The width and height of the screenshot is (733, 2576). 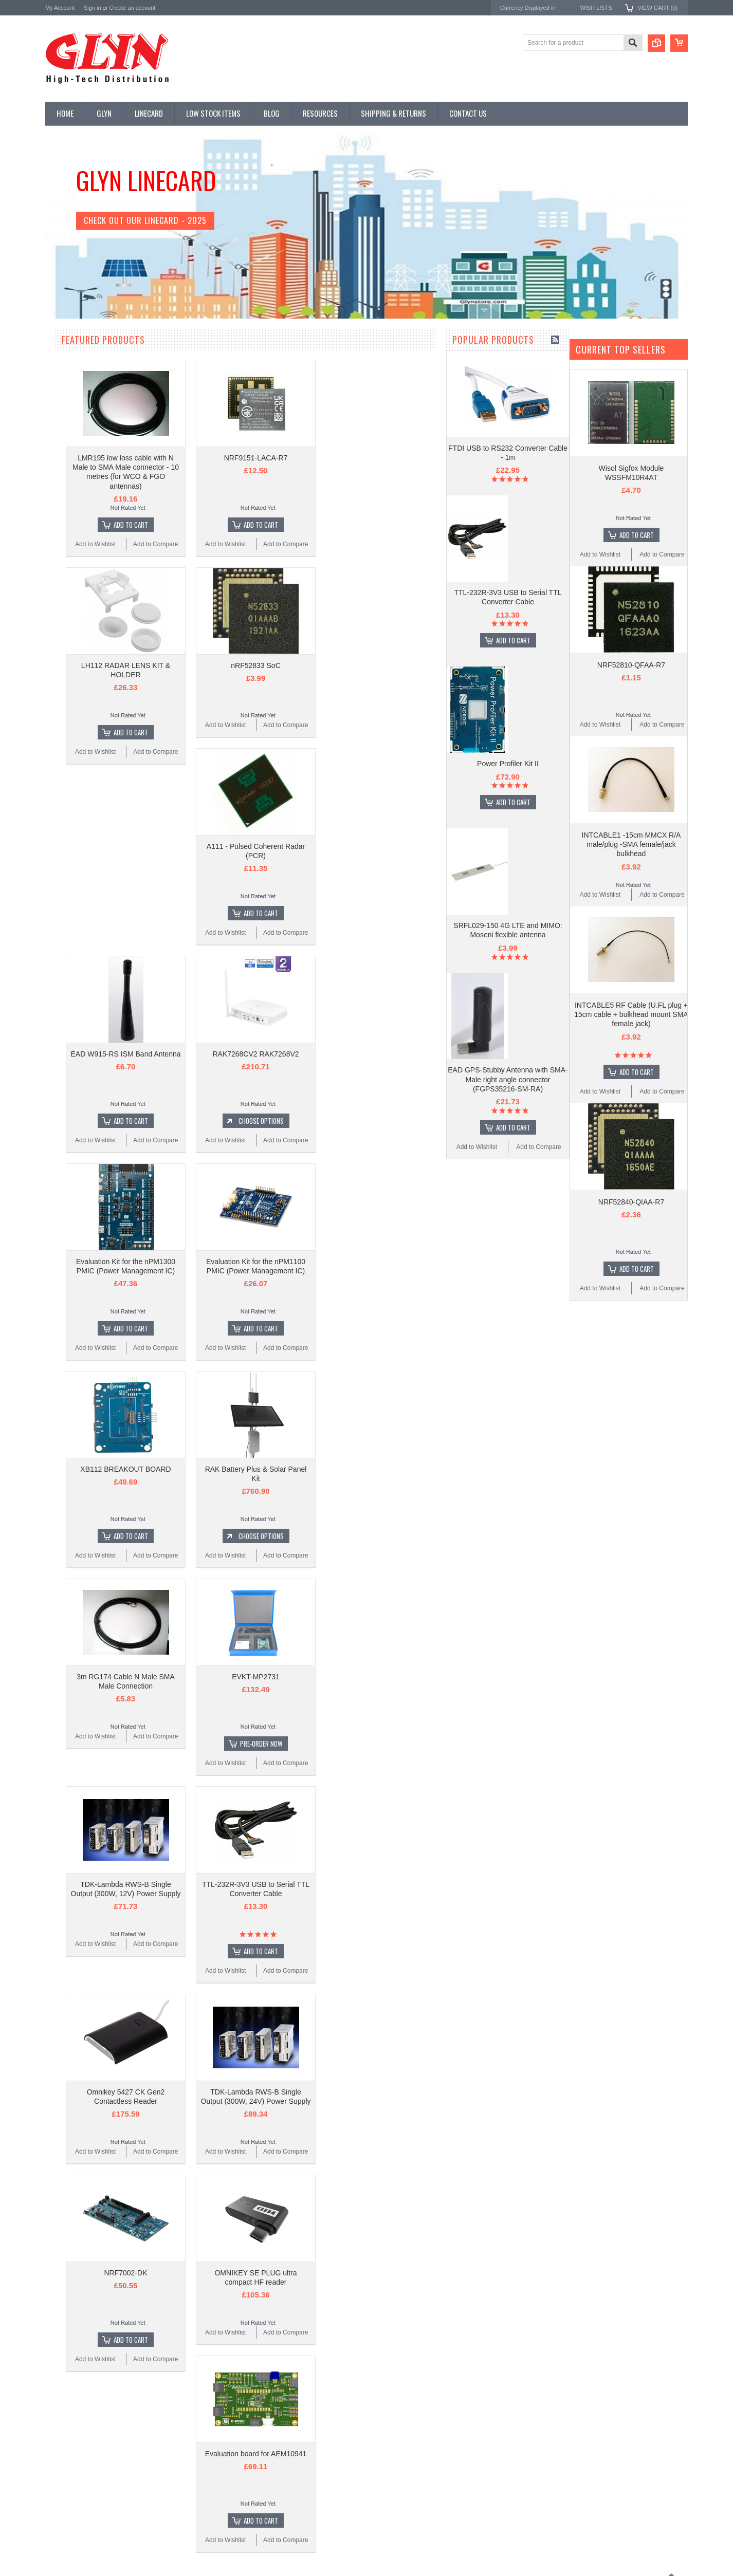 I want to click on TDK Lambda, so click(x=65, y=732).